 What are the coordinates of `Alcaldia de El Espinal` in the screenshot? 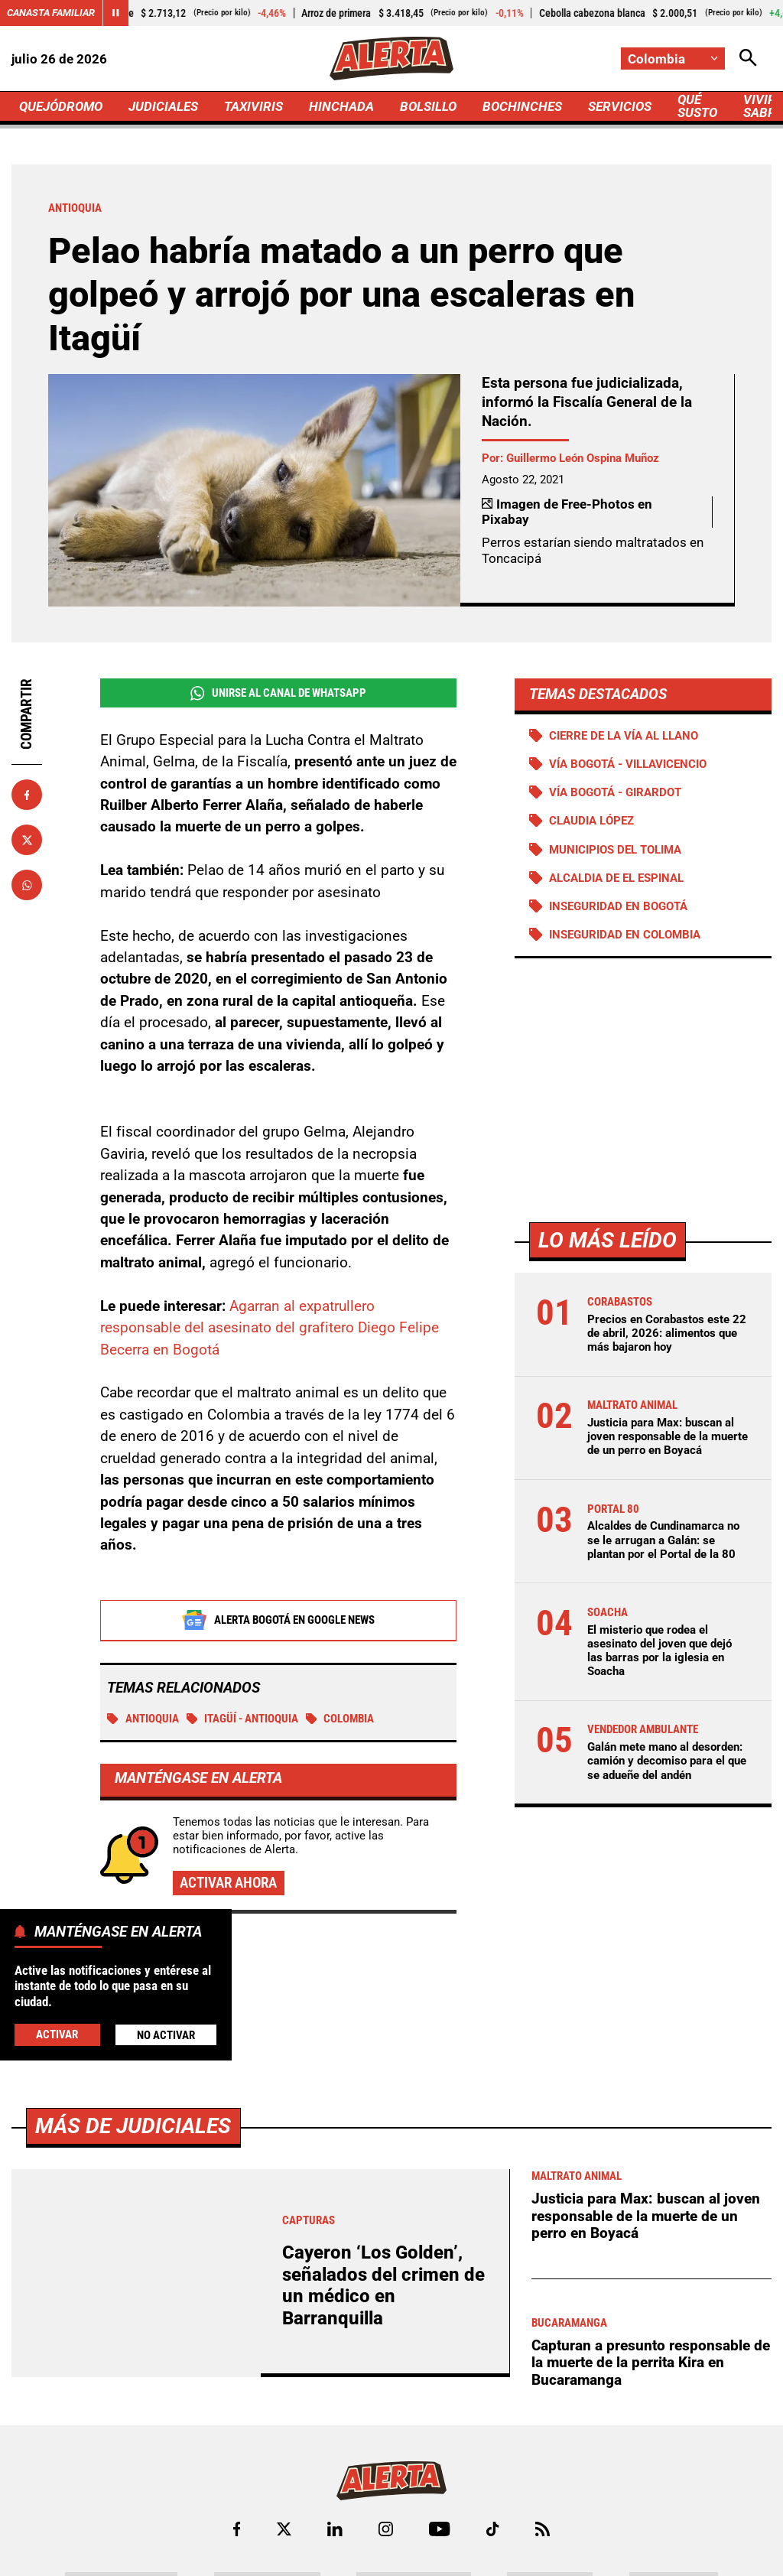 It's located at (616, 878).